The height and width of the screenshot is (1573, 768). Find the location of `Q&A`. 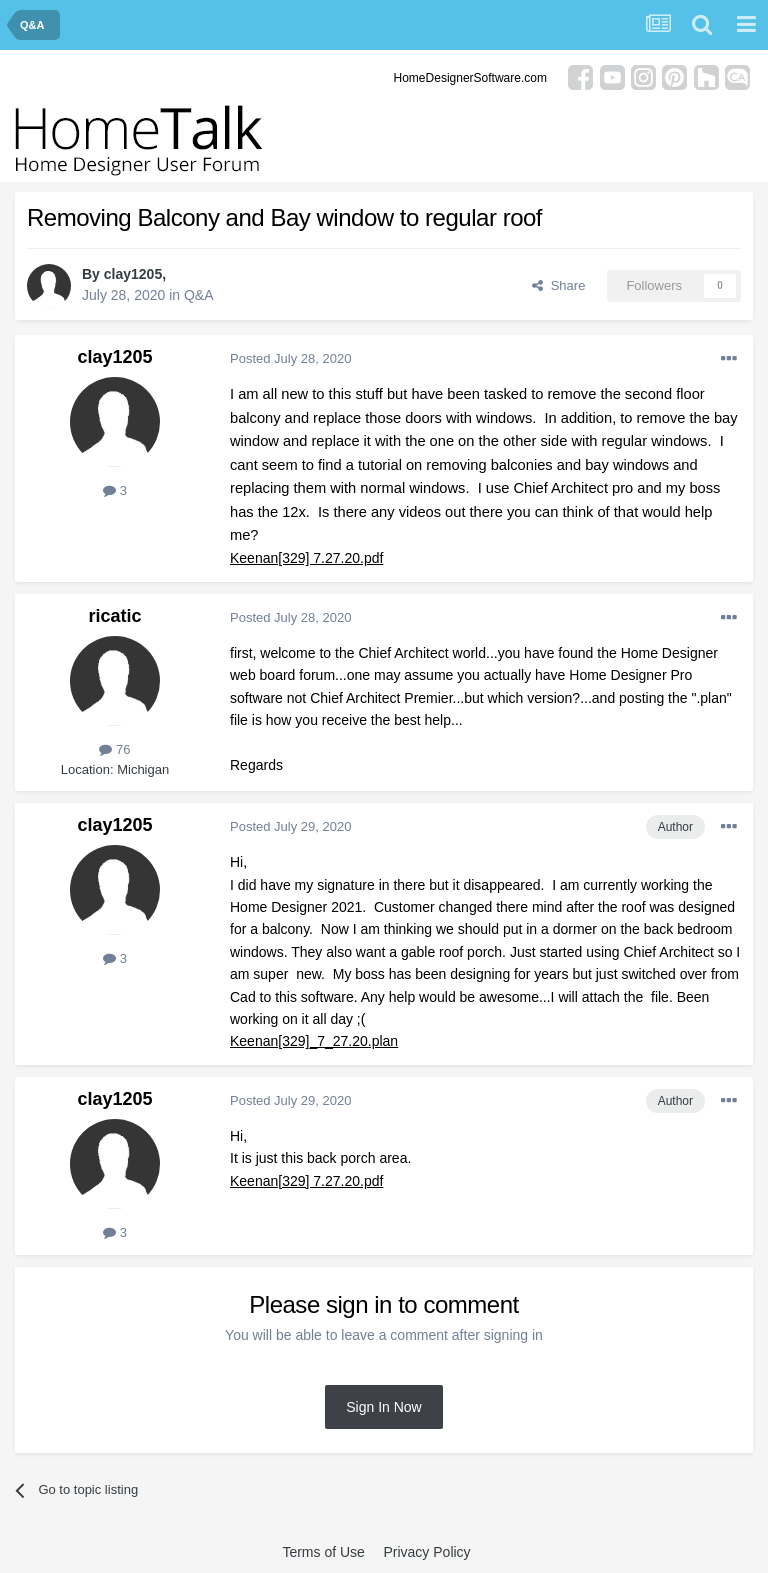

Q&A is located at coordinates (199, 295).